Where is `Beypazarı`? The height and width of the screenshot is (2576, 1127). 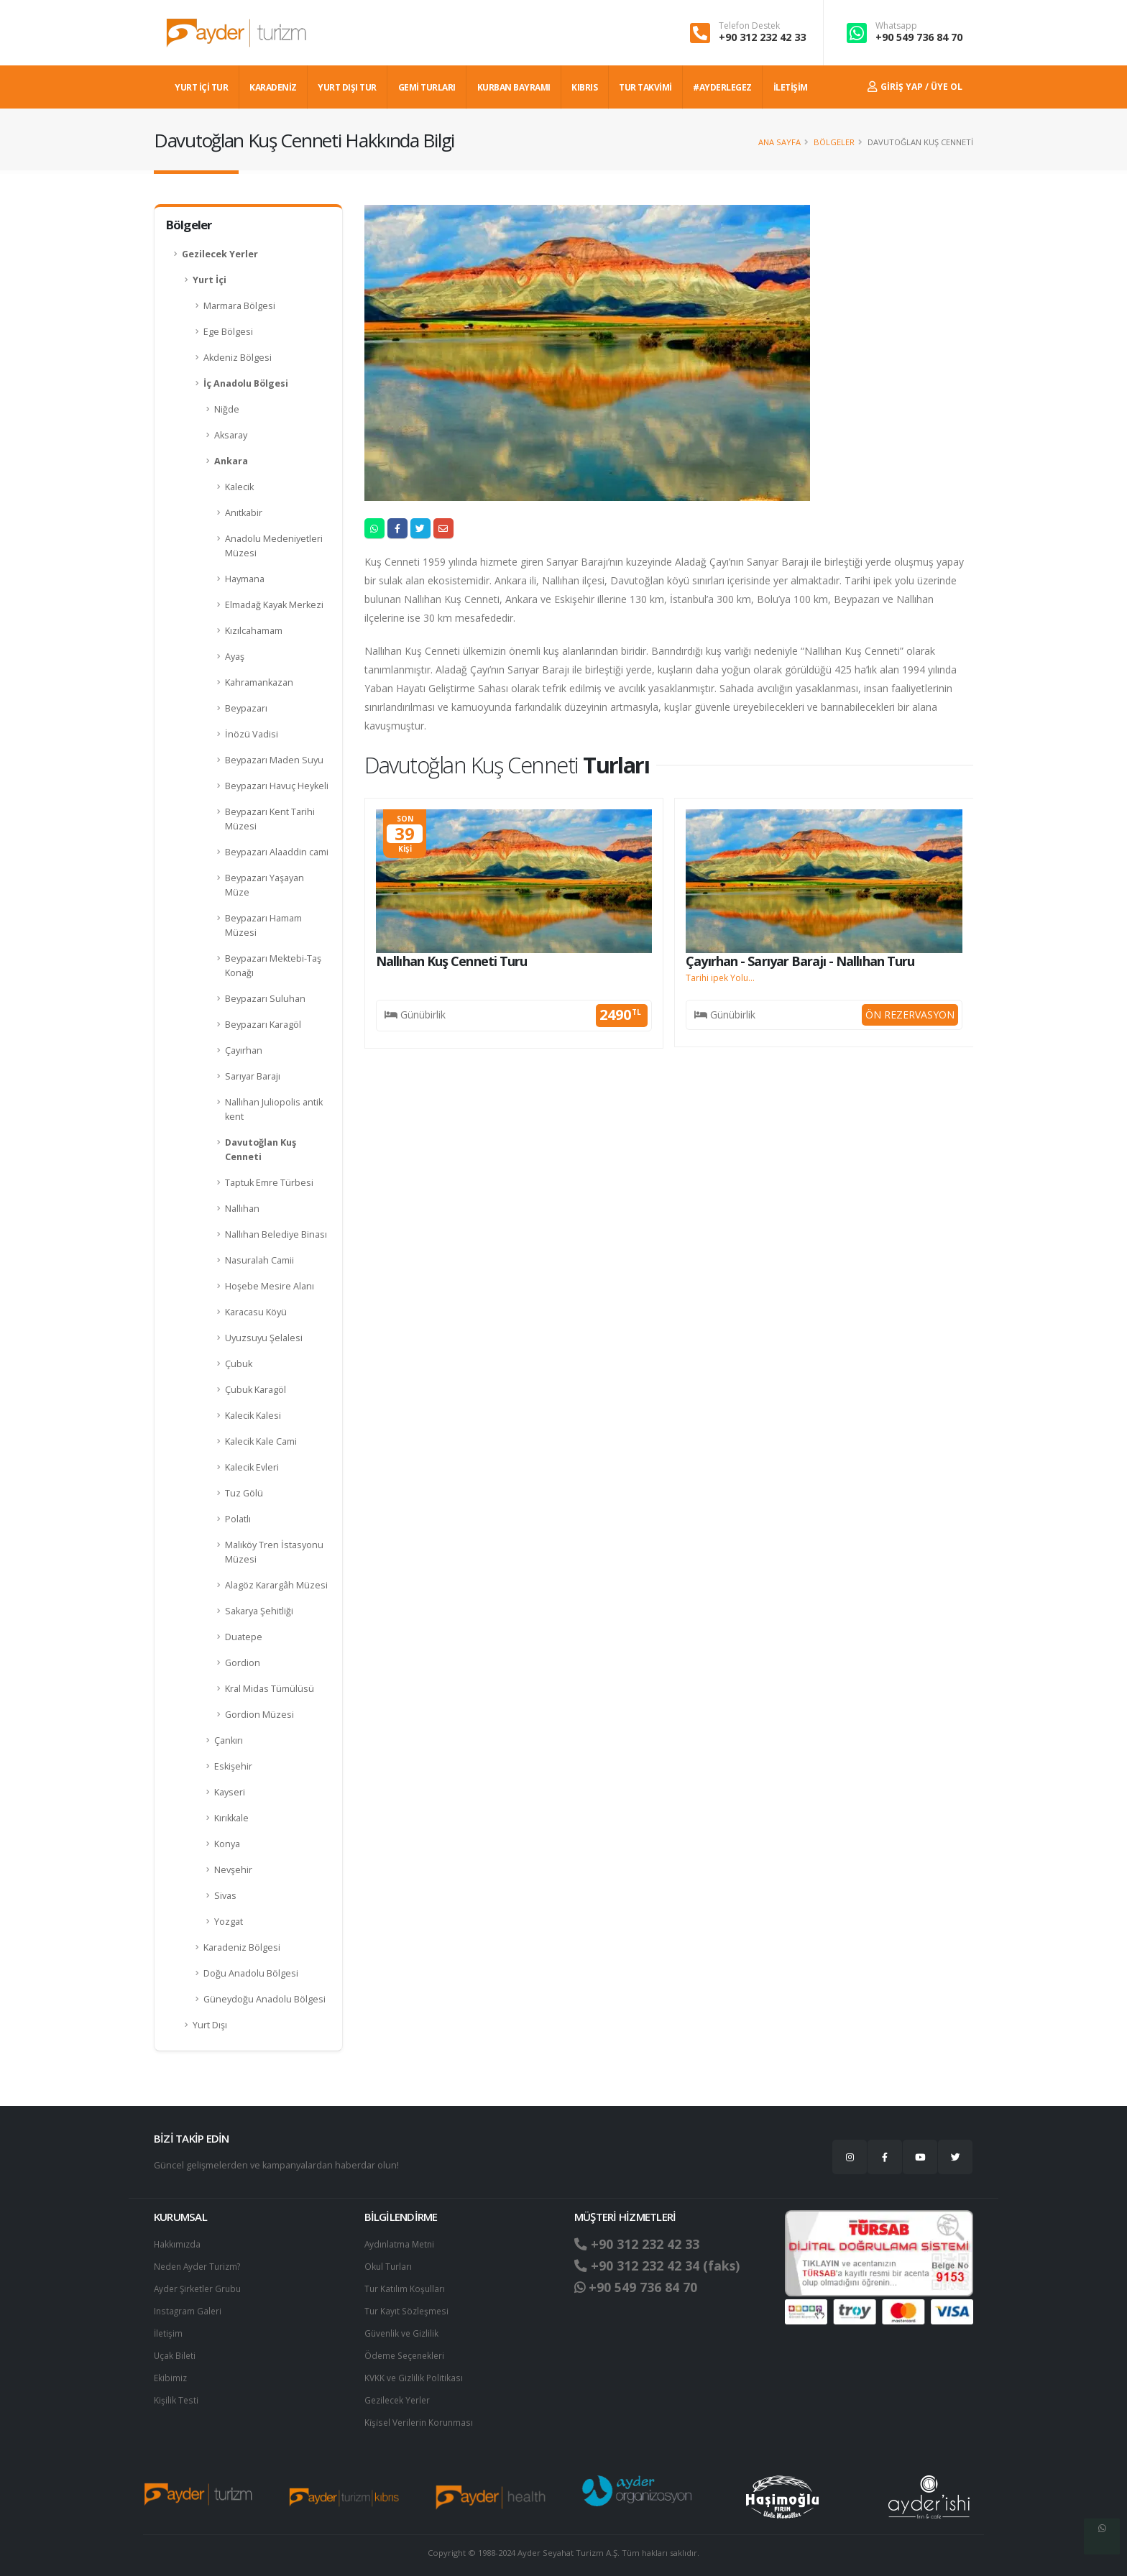 Beypazarı is located at coordinates (246, 708).